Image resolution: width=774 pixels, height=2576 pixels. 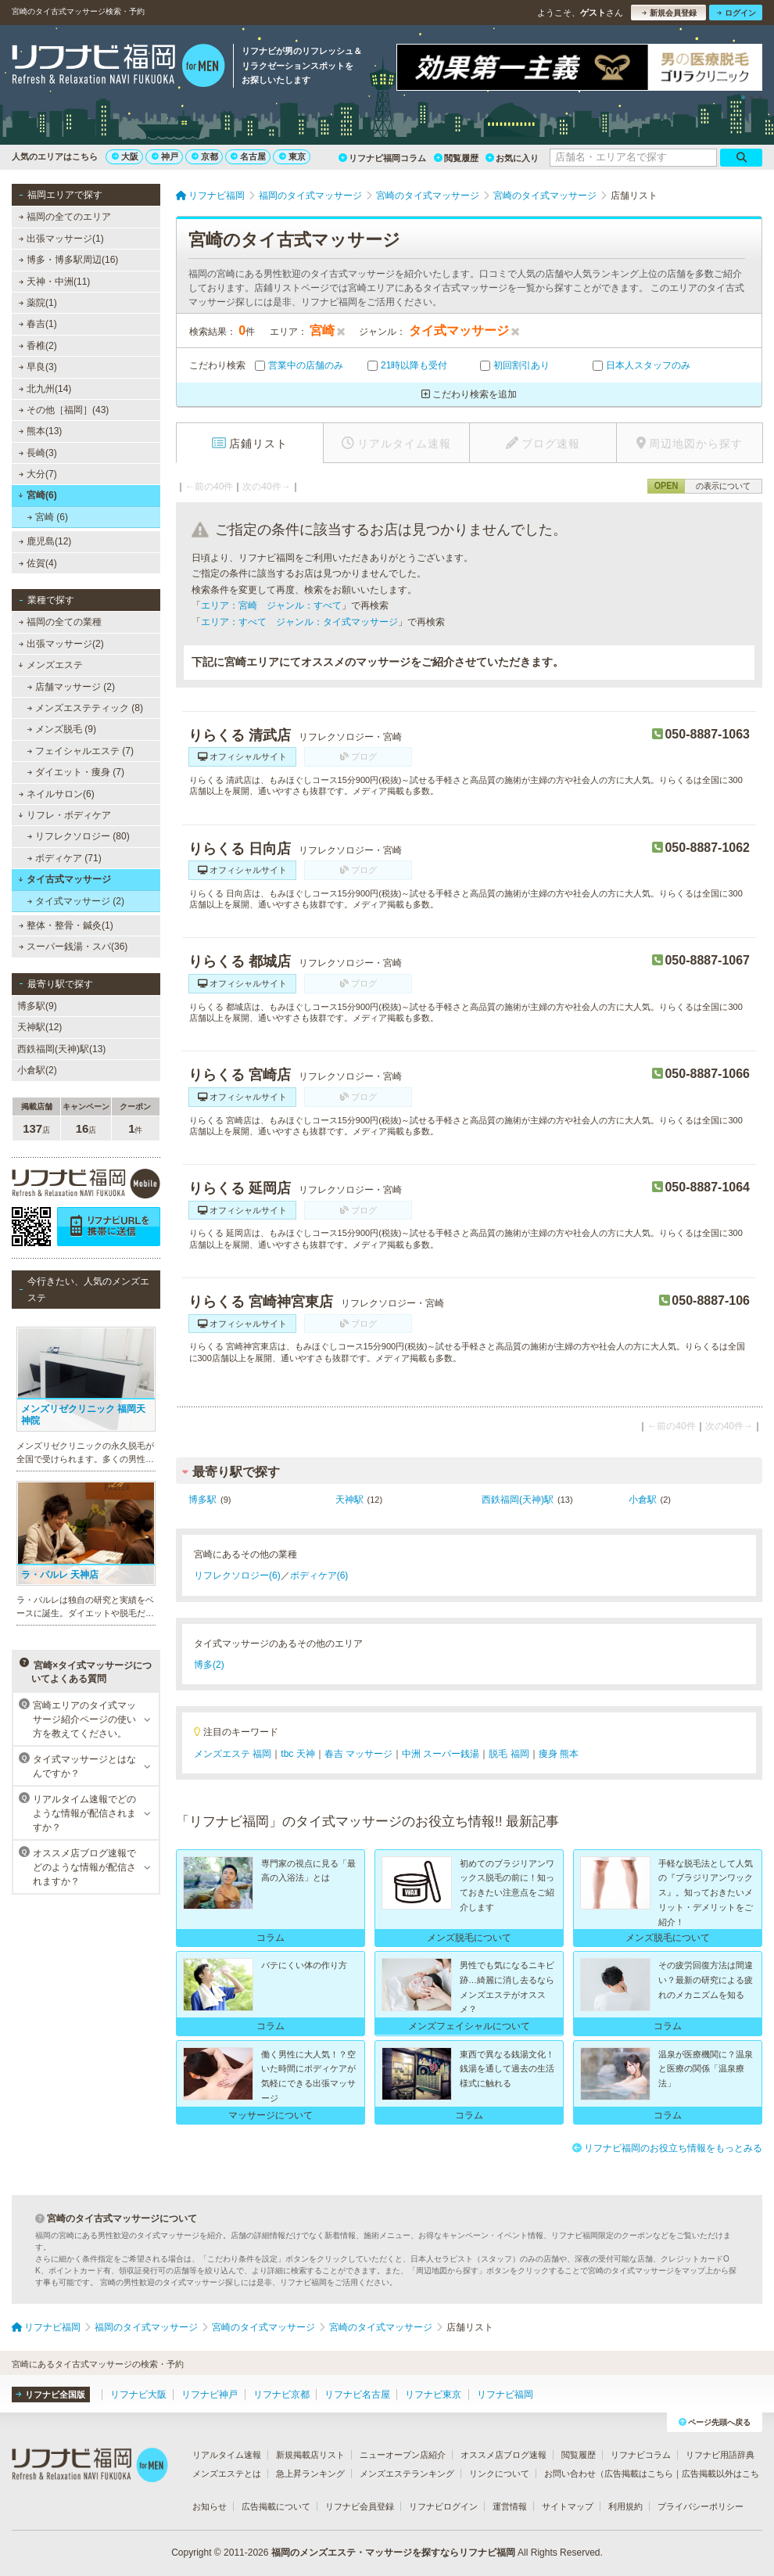 What do you see at coordinates (456, 158) in the screenshot?
I see `閲覧履歴` at bounding box center [456, 158].